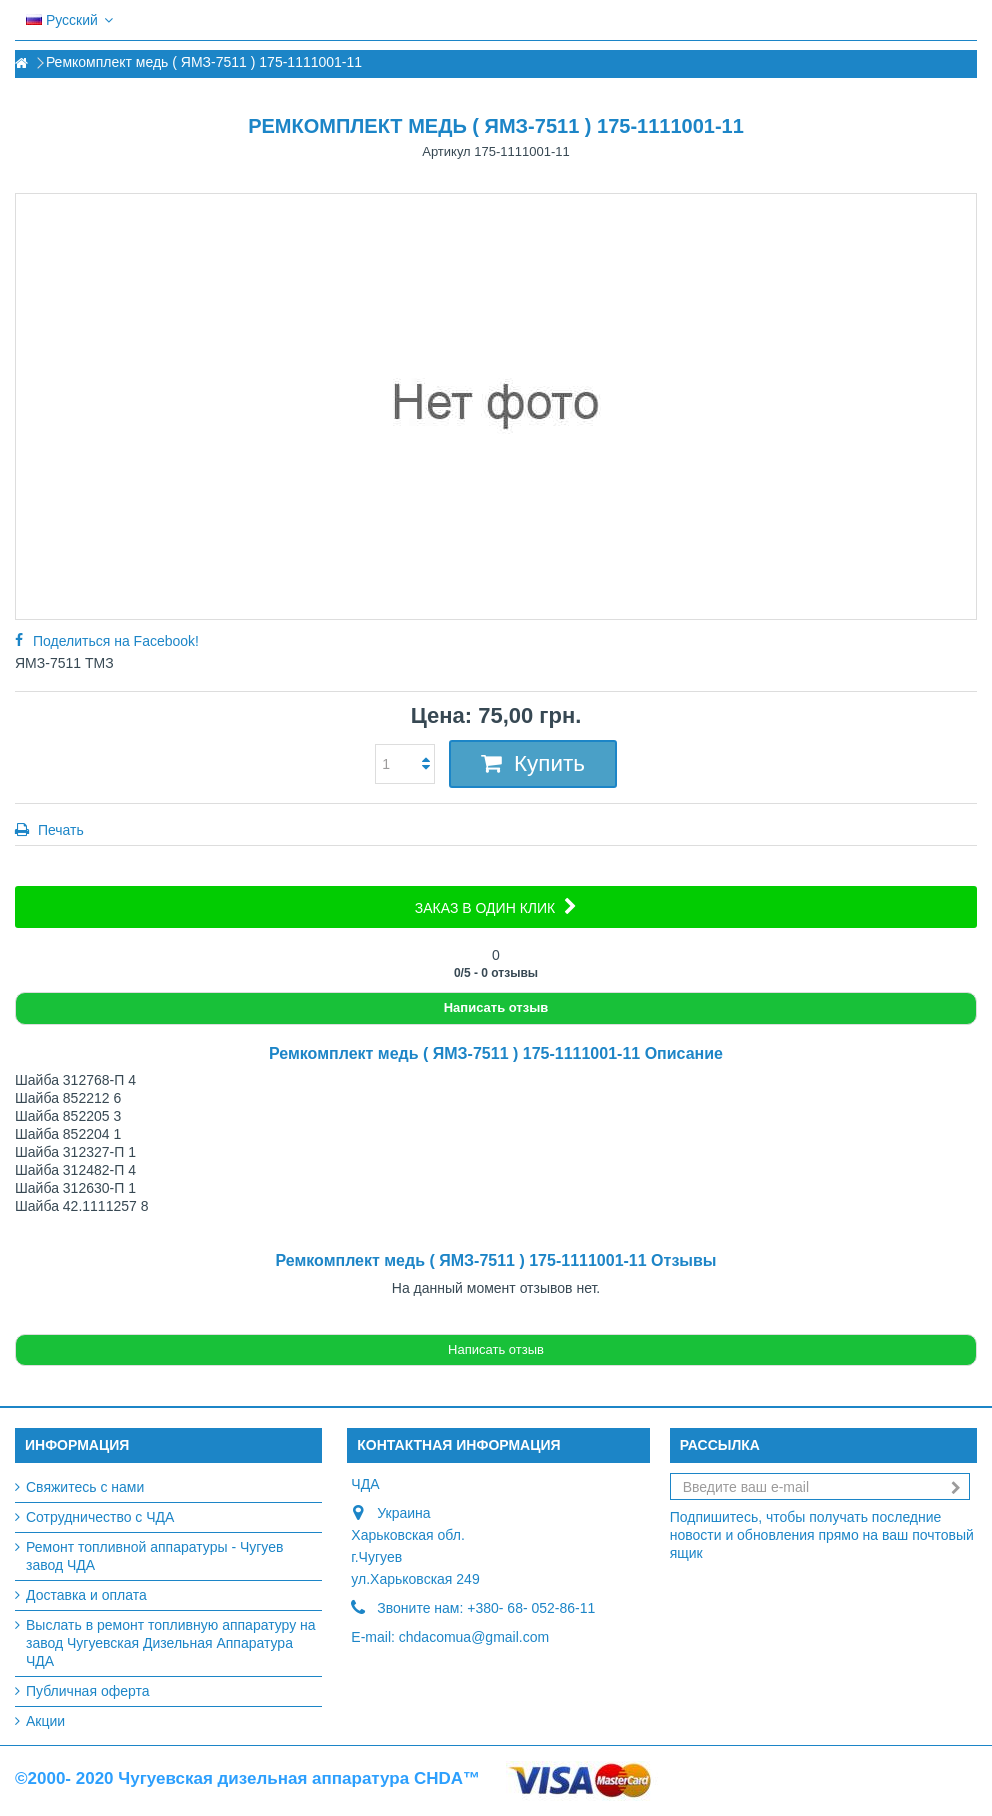 This screenshot has height=1816, width=992. Describe the element at coordinates (446, 151) in the screenshot. I see `Артикул` at that location.